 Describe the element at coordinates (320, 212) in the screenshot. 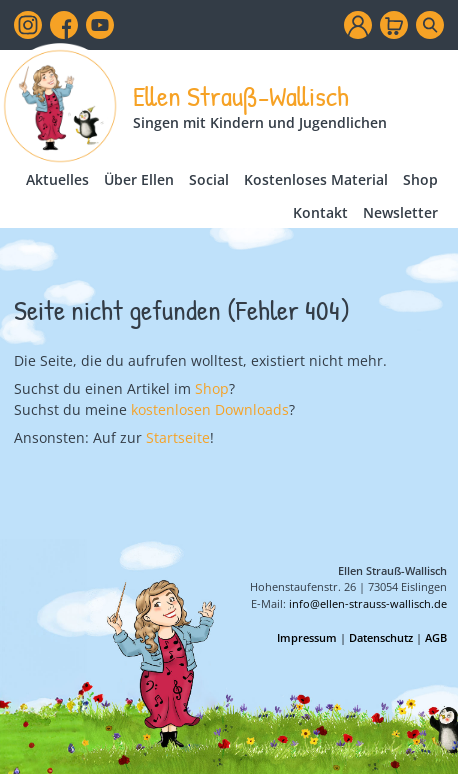

I see `Kontakt` at that location.